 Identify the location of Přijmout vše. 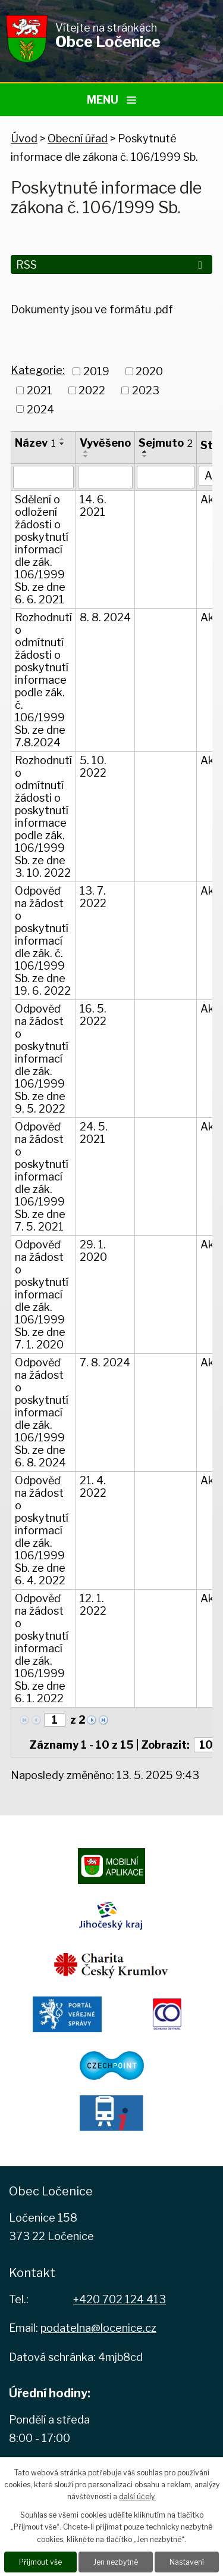
(40, 2562).